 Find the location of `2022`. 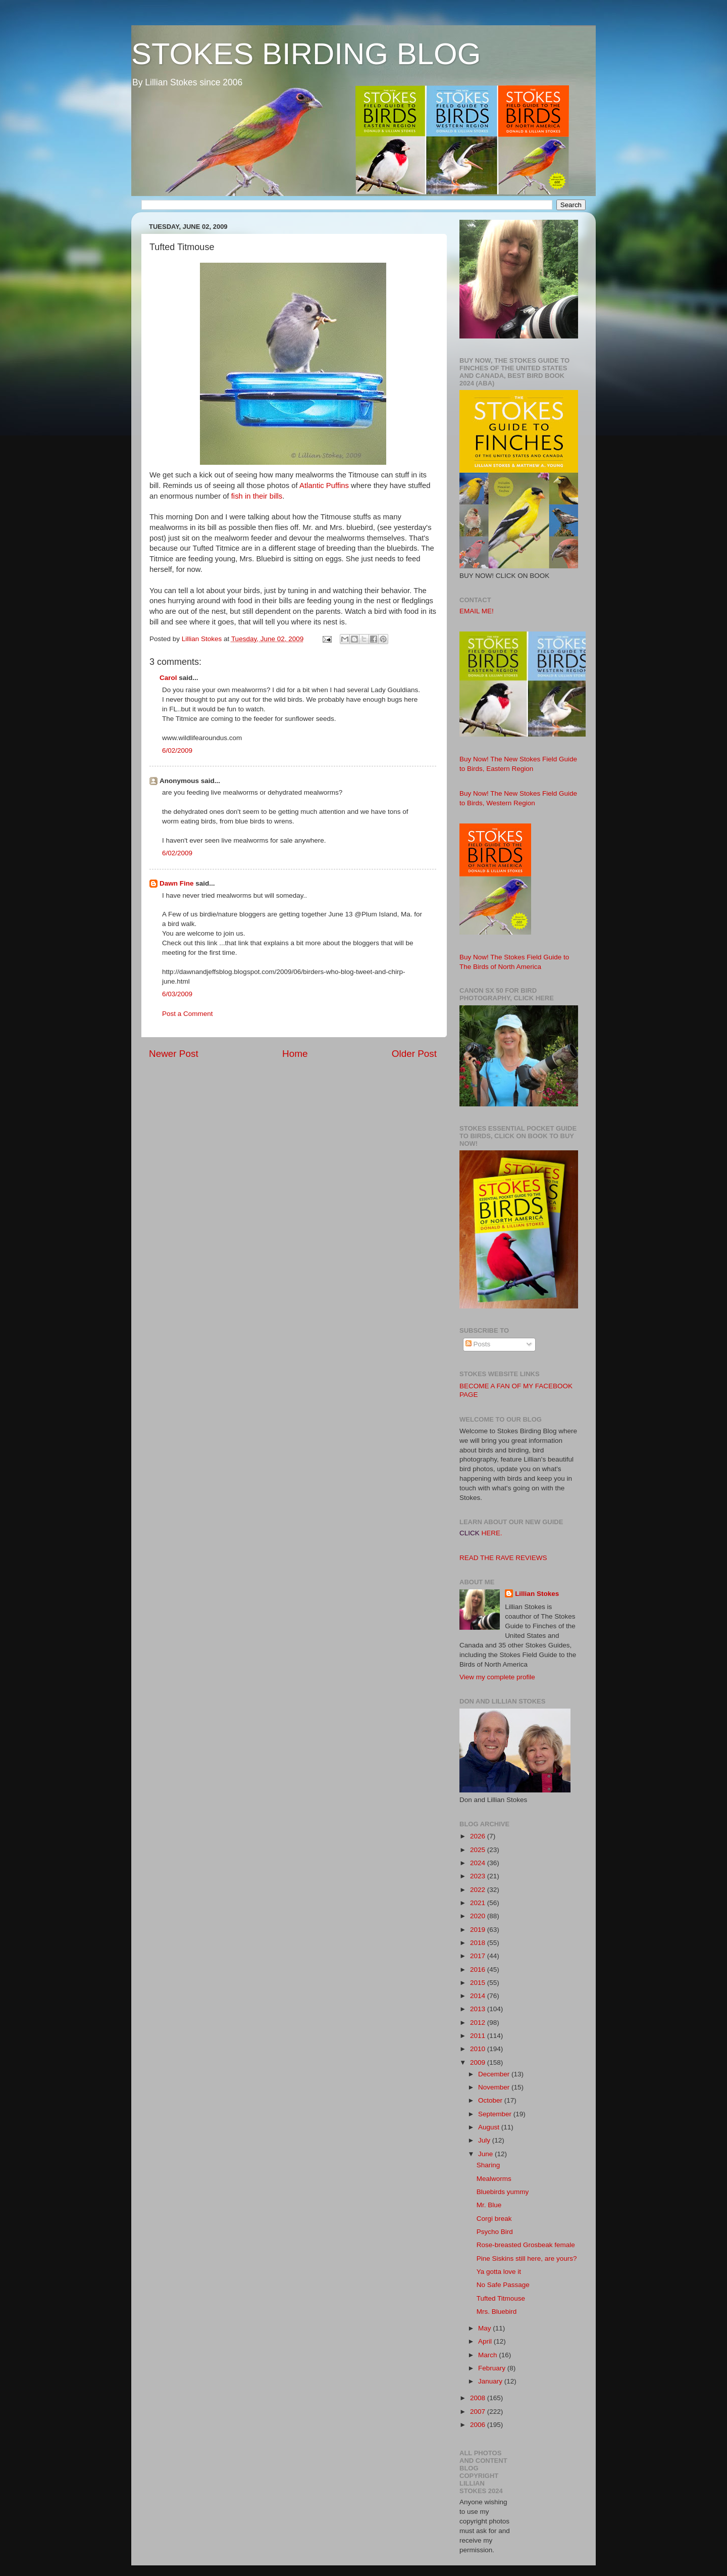

2022 is located at coordinates (478, 1889).